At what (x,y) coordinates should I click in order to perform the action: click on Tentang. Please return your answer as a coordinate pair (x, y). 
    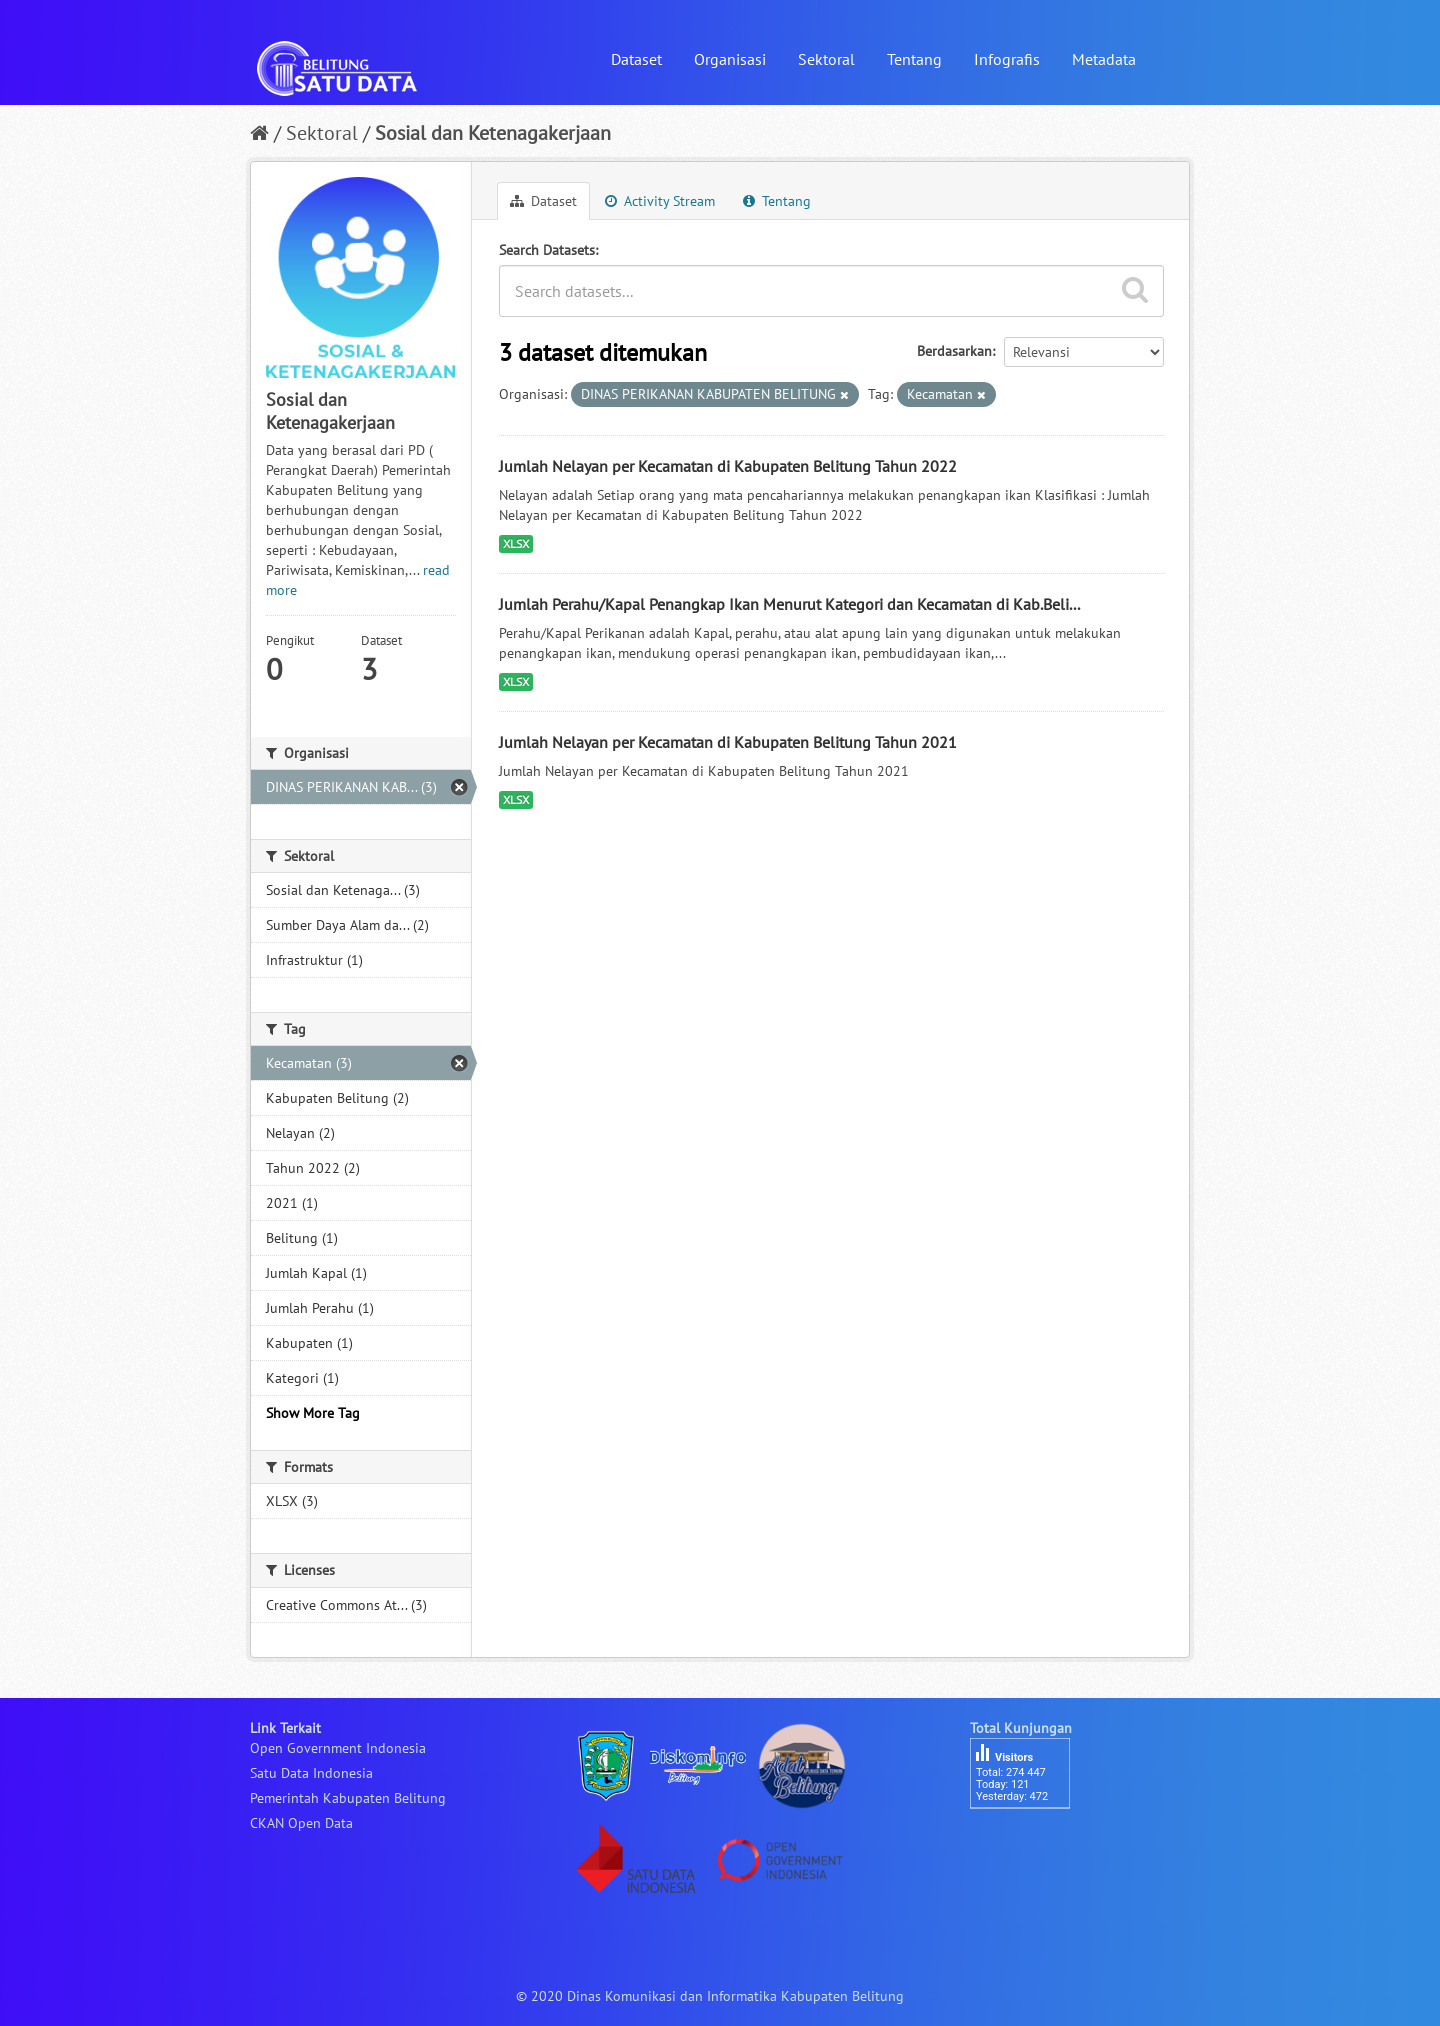
    Looking at the image, I should click on (914, 59).